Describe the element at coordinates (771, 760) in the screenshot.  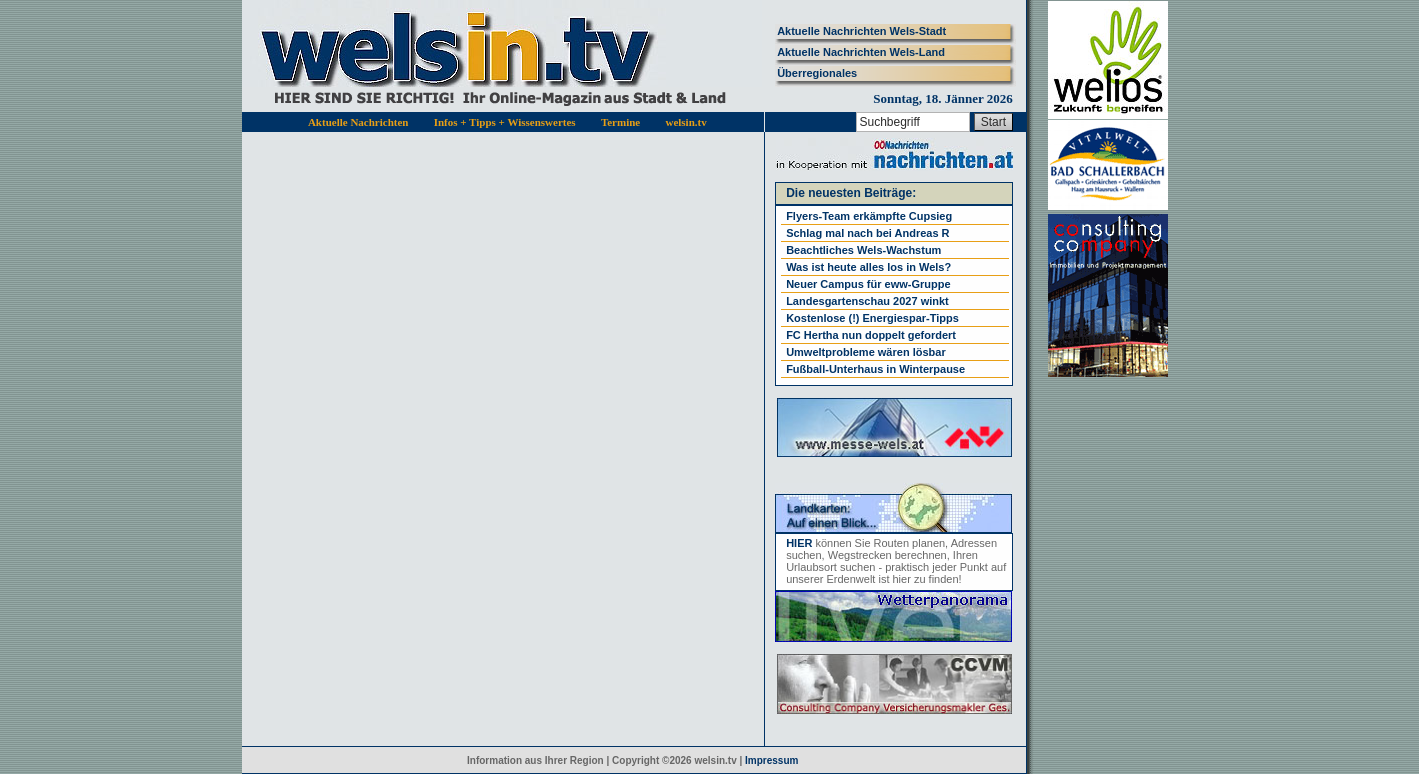
I see `Impressum` at that location.